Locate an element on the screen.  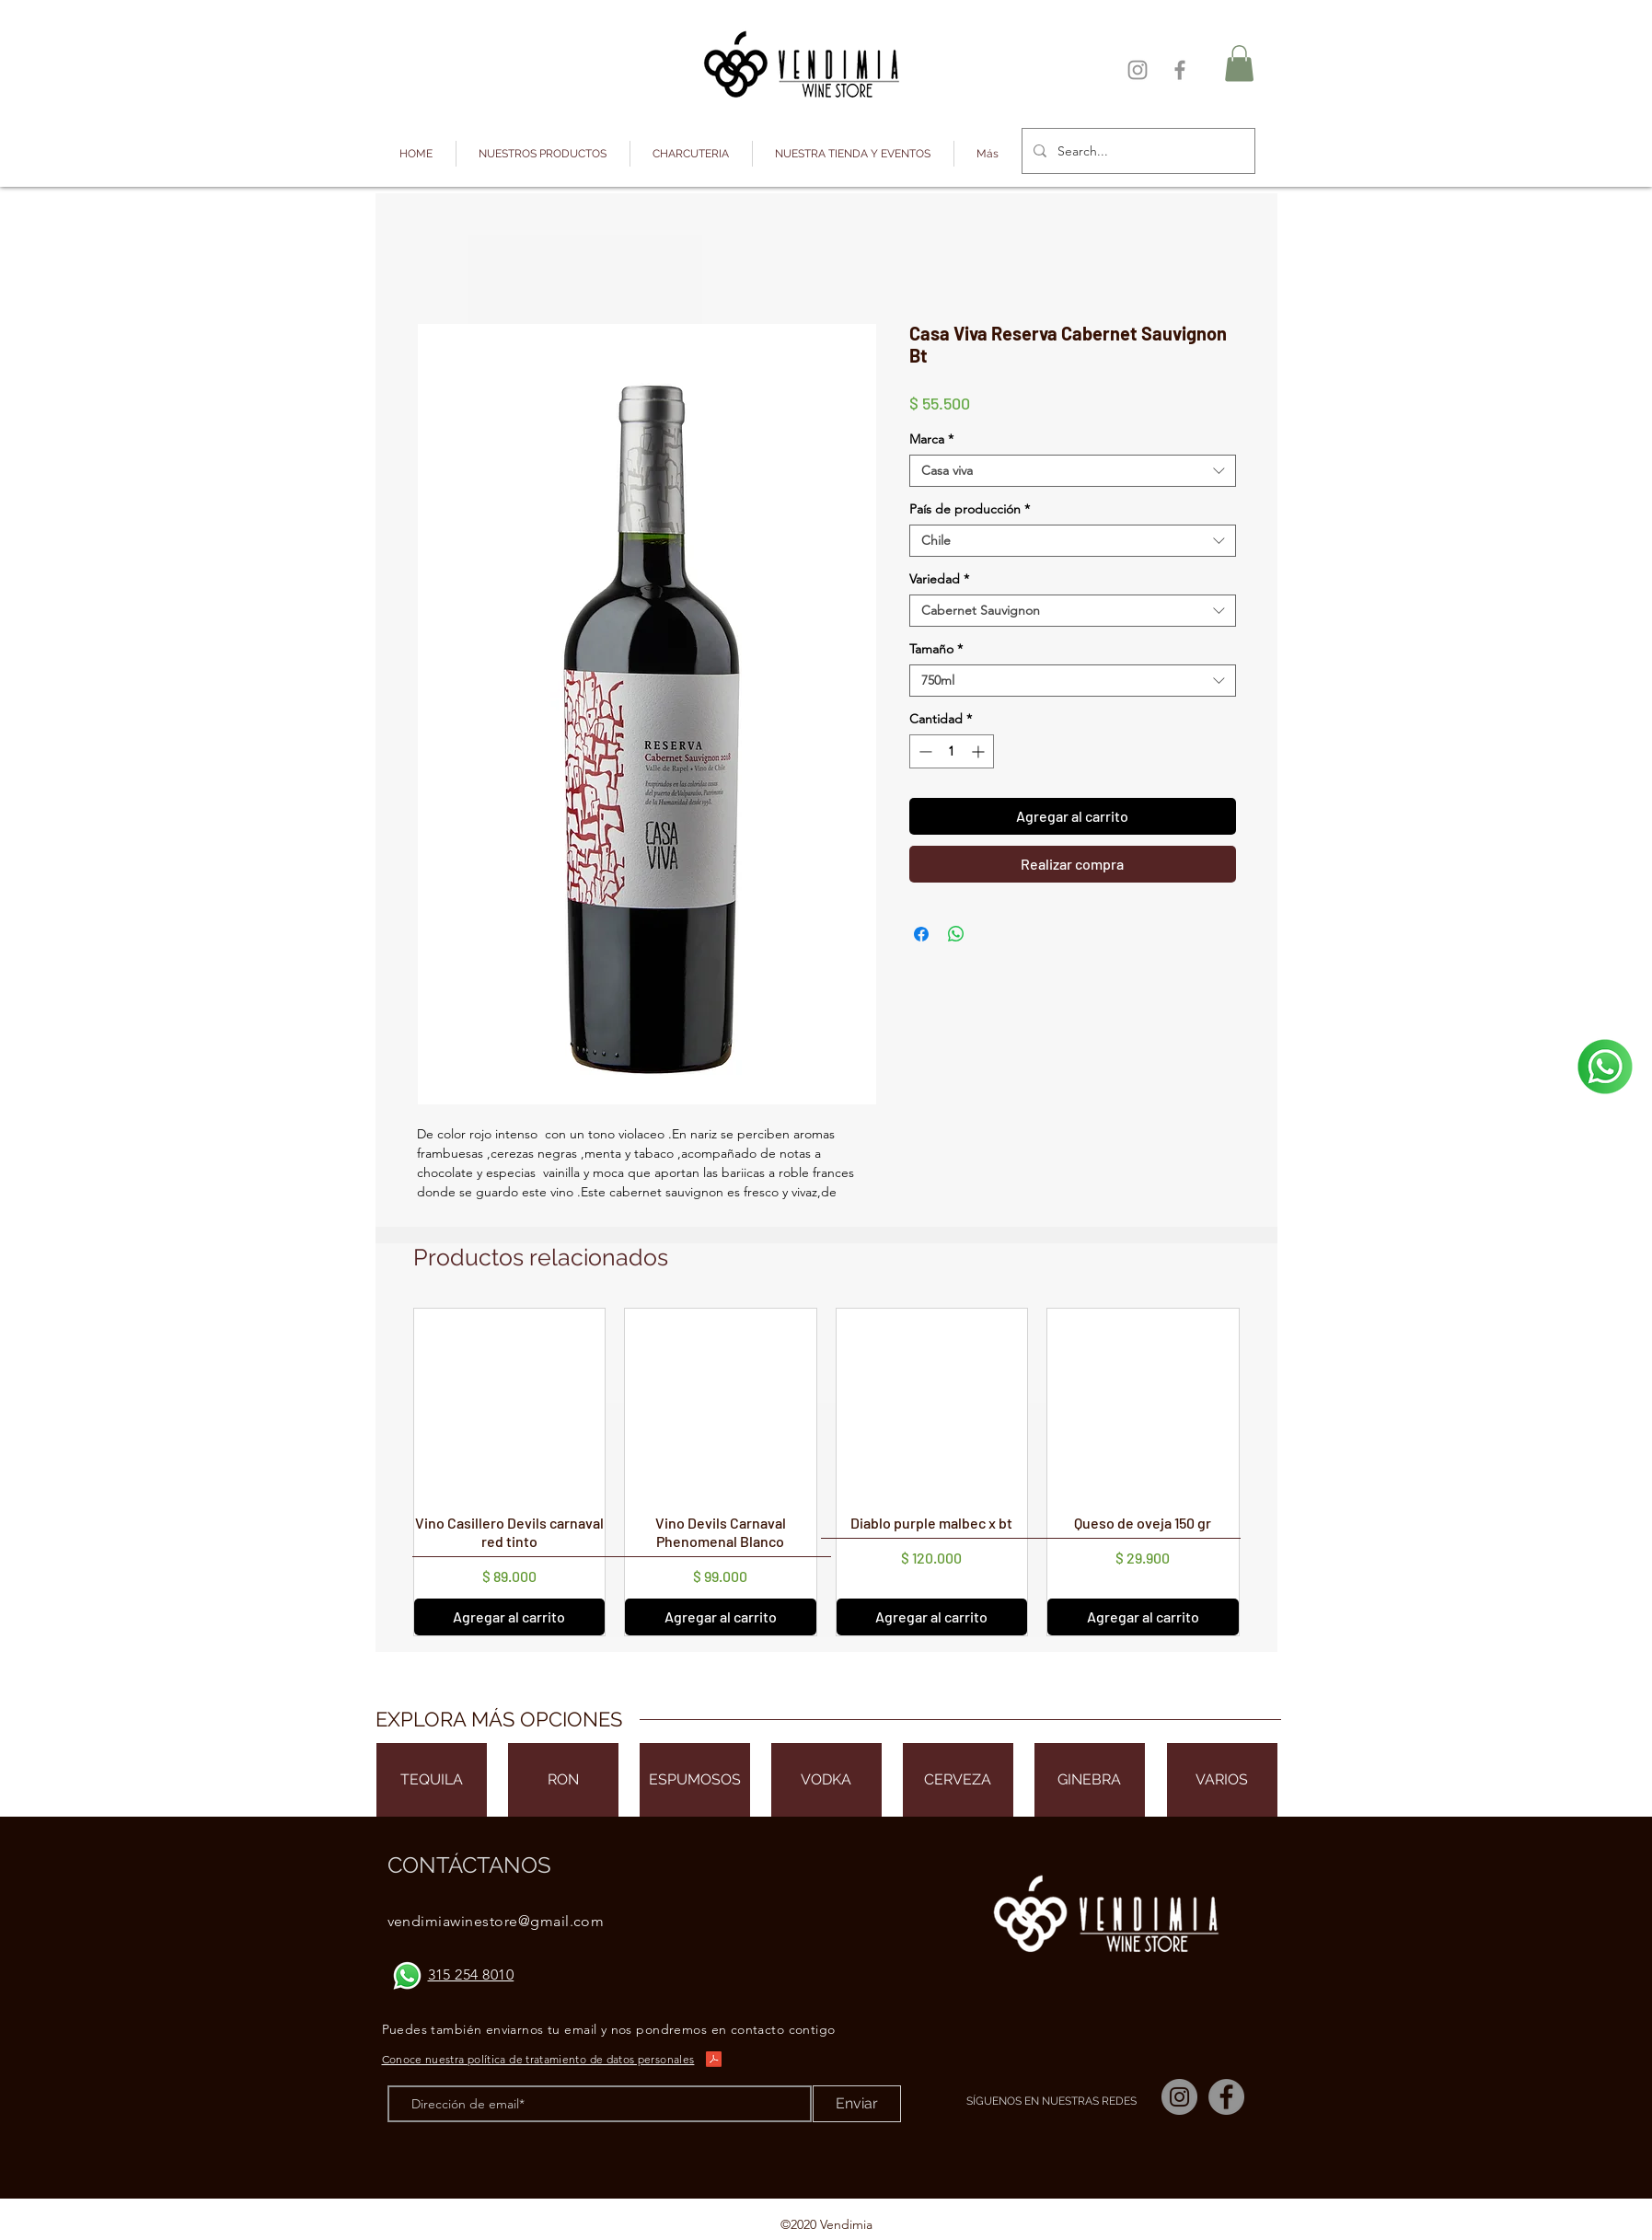
[TEQUILA] is located at coordinates (431, 1780).